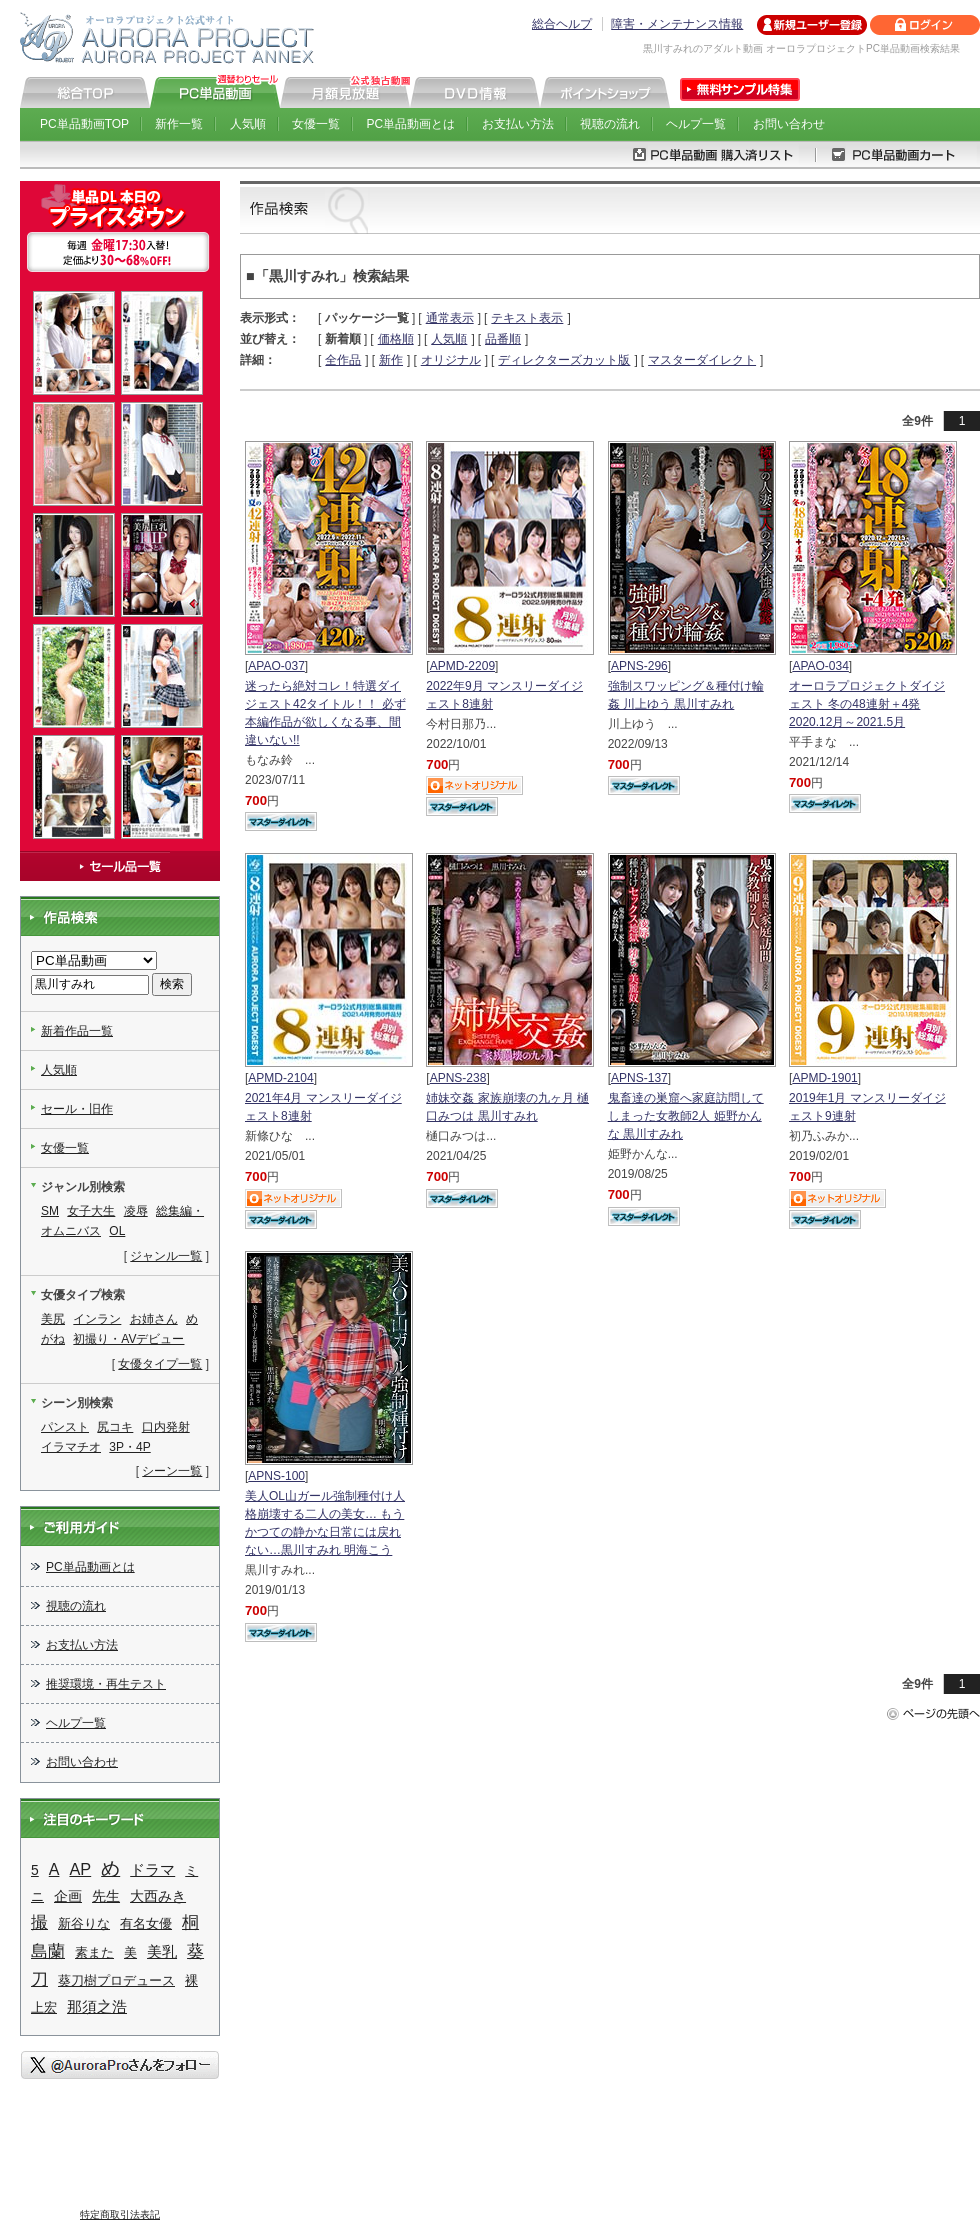 Image resolution: width=980 pixels, height=2232 pixels. What do you see at coordinates (94, 1952) in the screenshot?
I see `素また` at bounding box center [94, 1952].